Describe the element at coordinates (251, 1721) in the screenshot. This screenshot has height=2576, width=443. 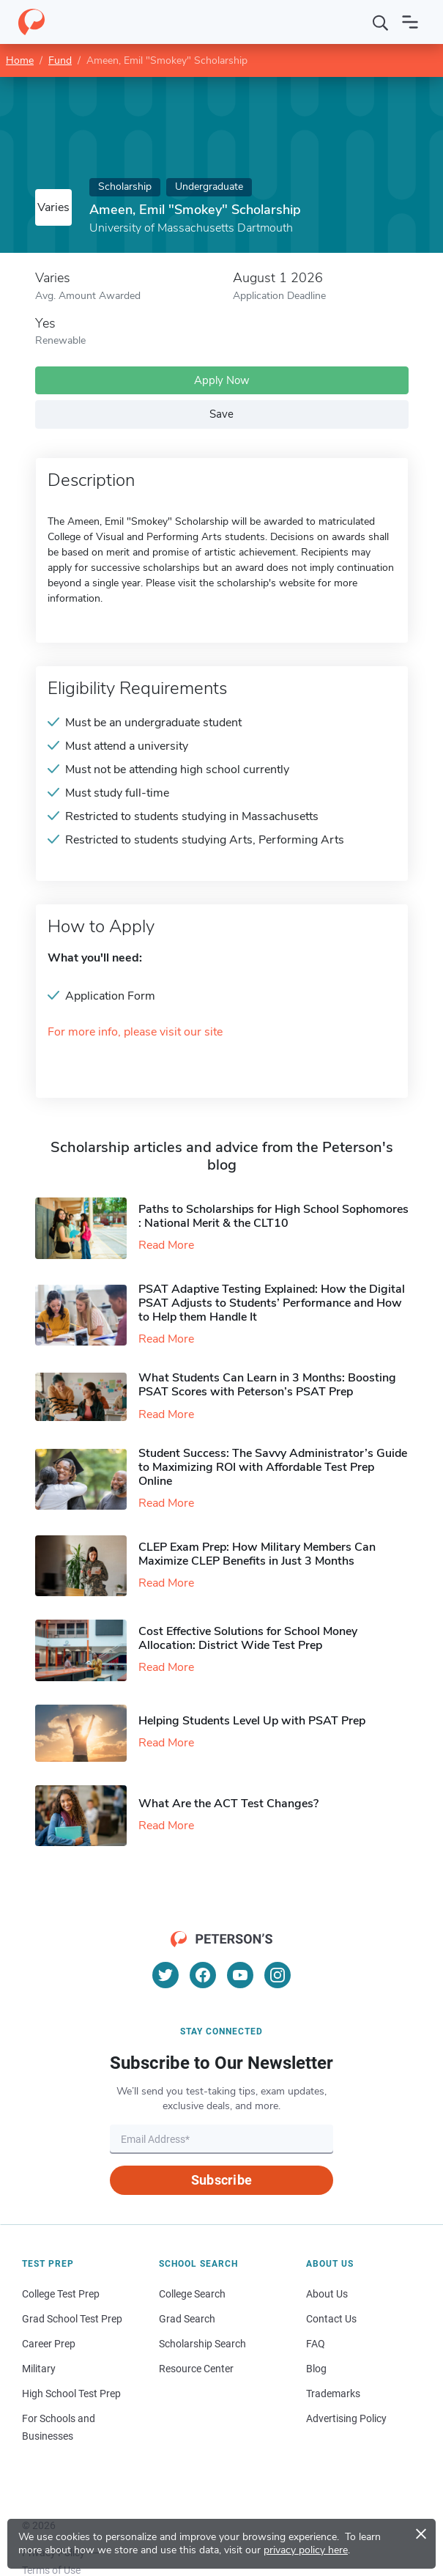
I see `Helping Students Level Up with PSAT Prep` at that location.